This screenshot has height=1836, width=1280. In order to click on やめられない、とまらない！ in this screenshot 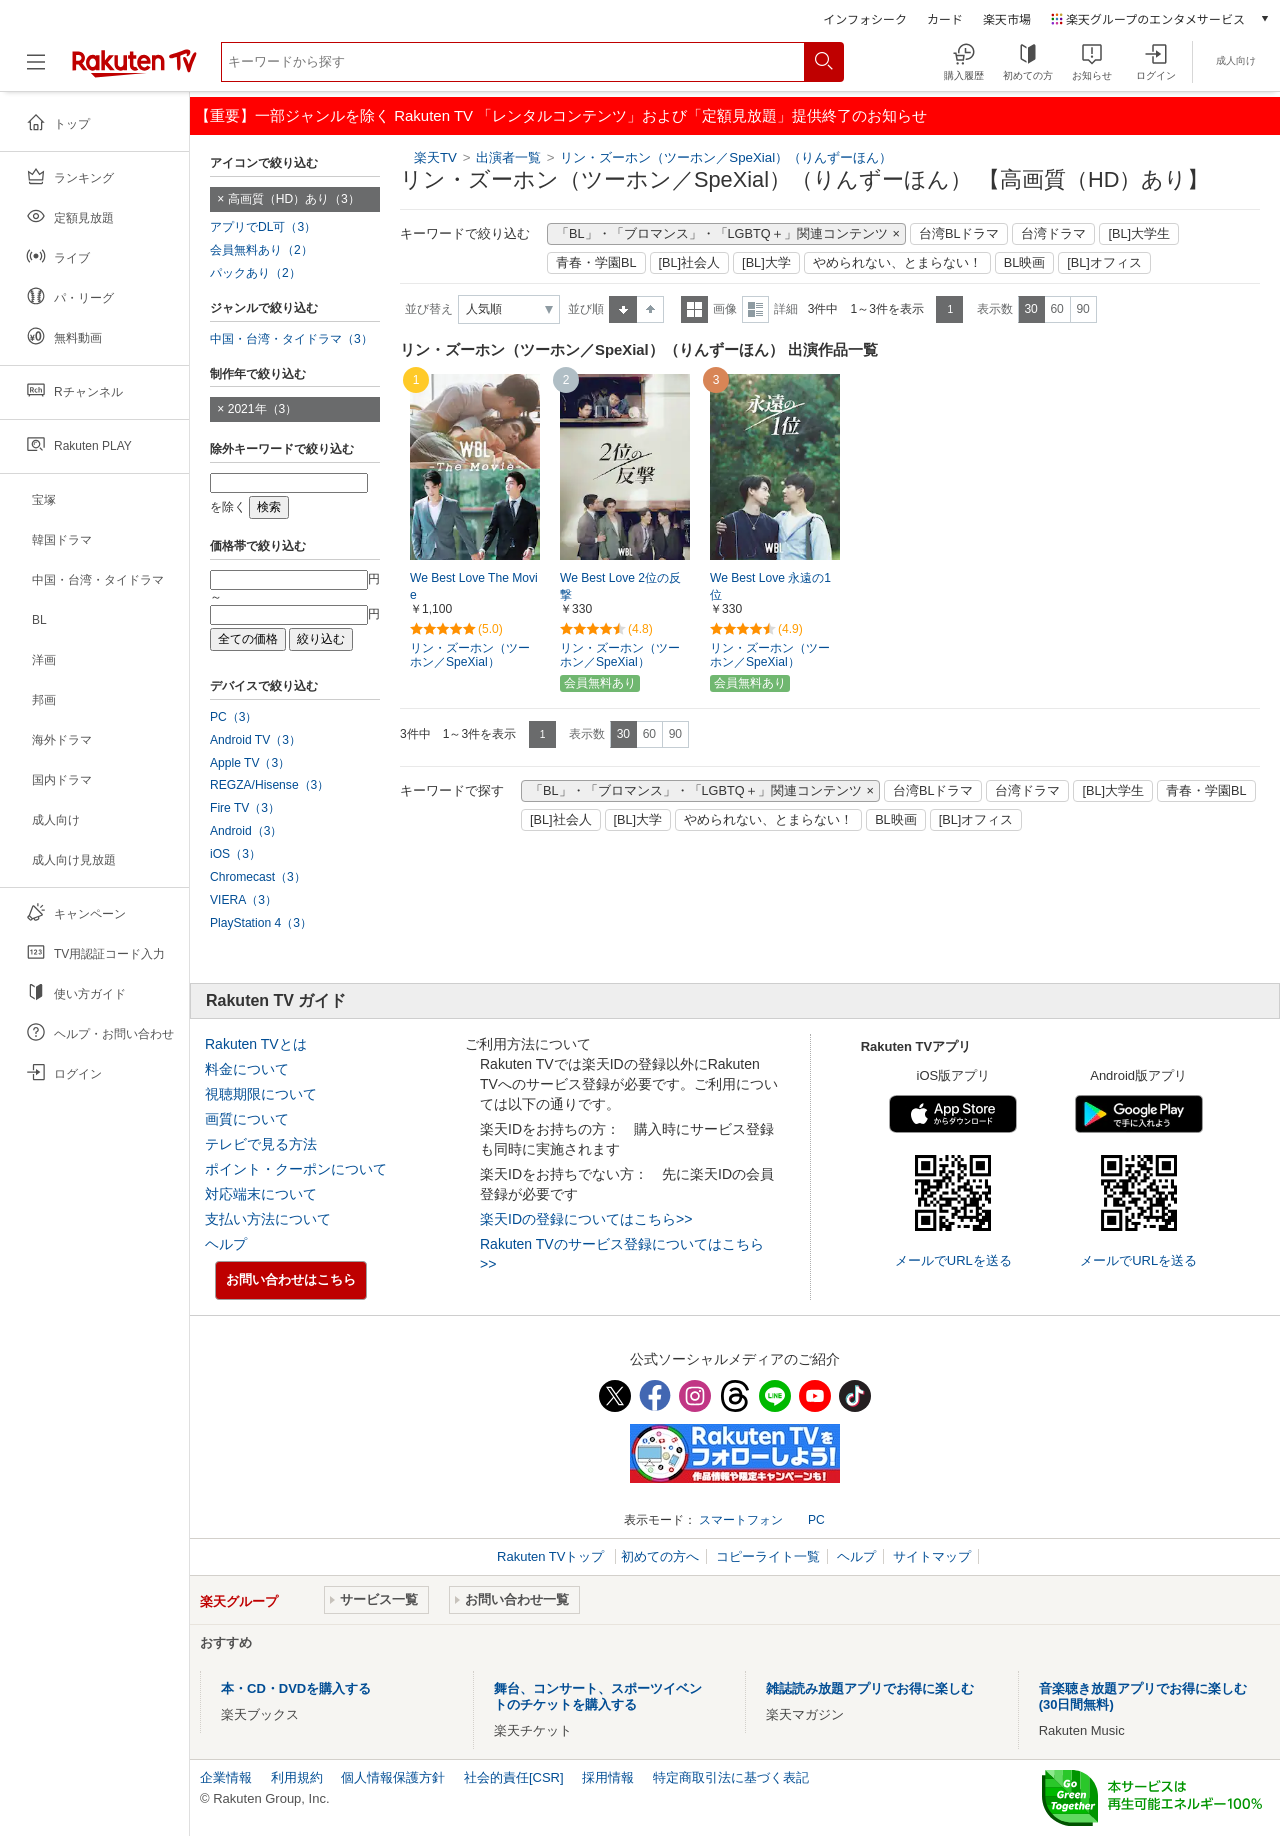, I will do `click(897, 263)`.